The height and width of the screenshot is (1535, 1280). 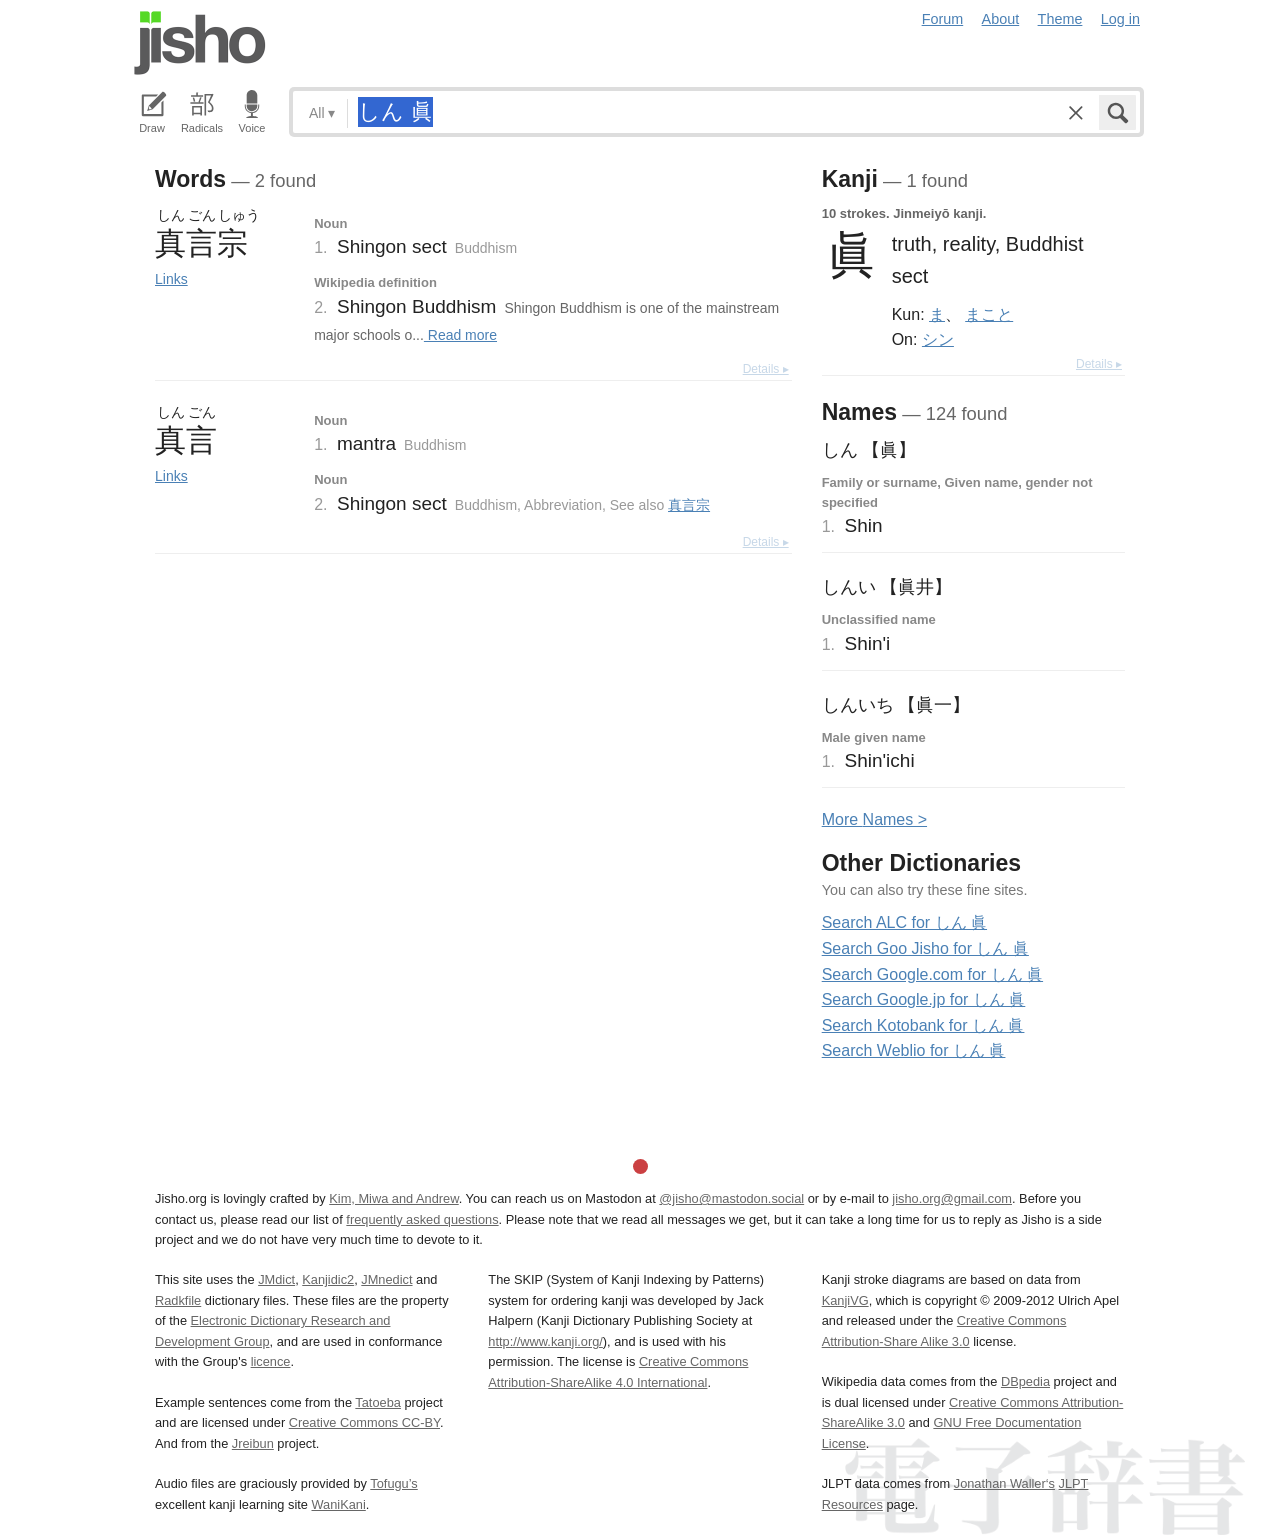 I want to click on KanjiVG, so click(x=845, y=1300).